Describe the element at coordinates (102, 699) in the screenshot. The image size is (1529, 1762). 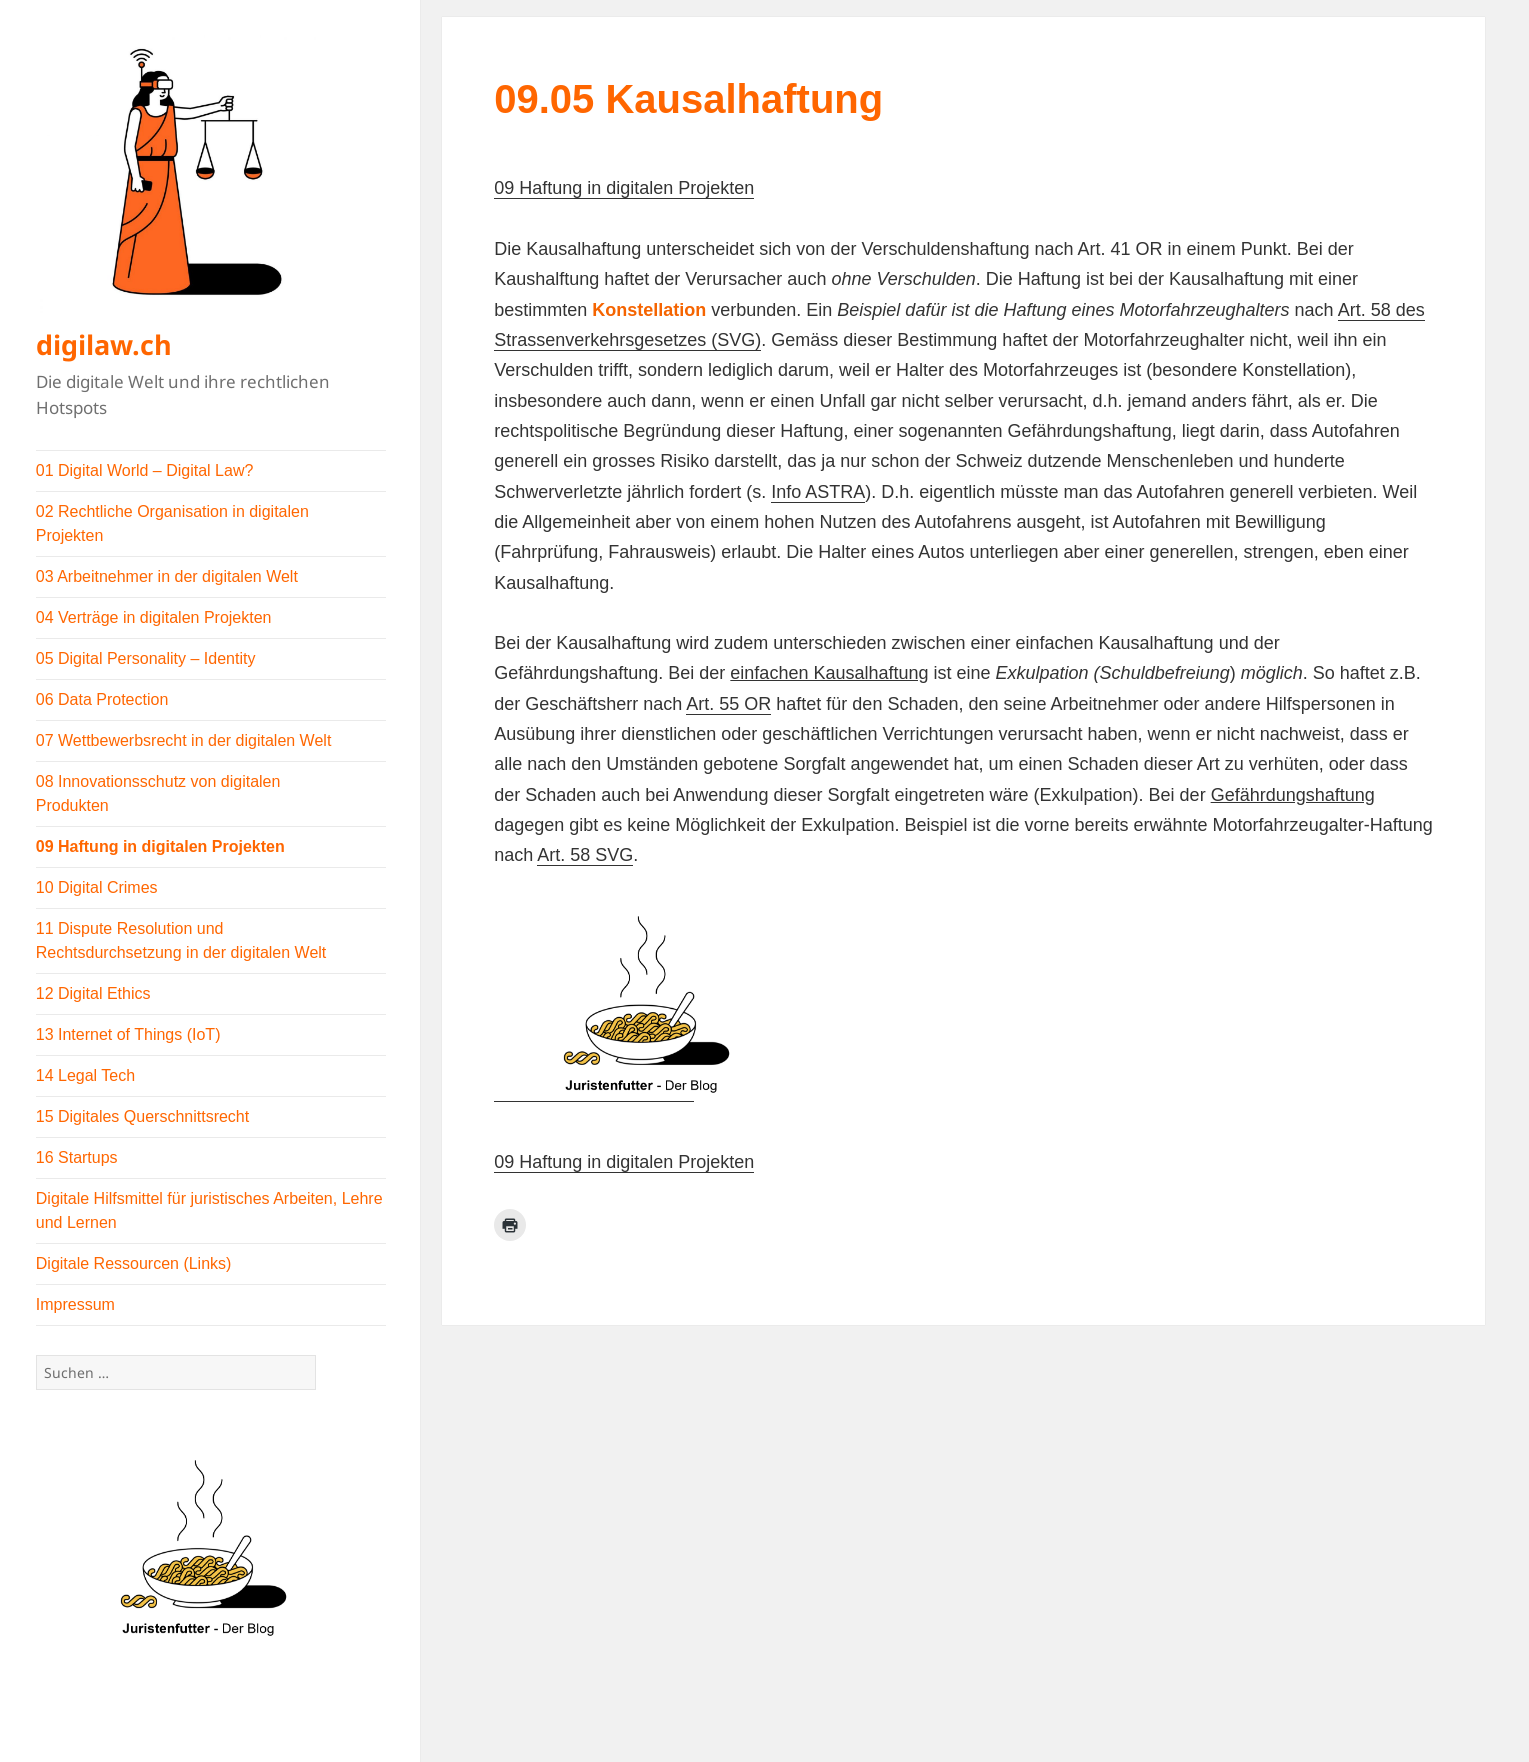
I see `06 Data Protection` at that location.